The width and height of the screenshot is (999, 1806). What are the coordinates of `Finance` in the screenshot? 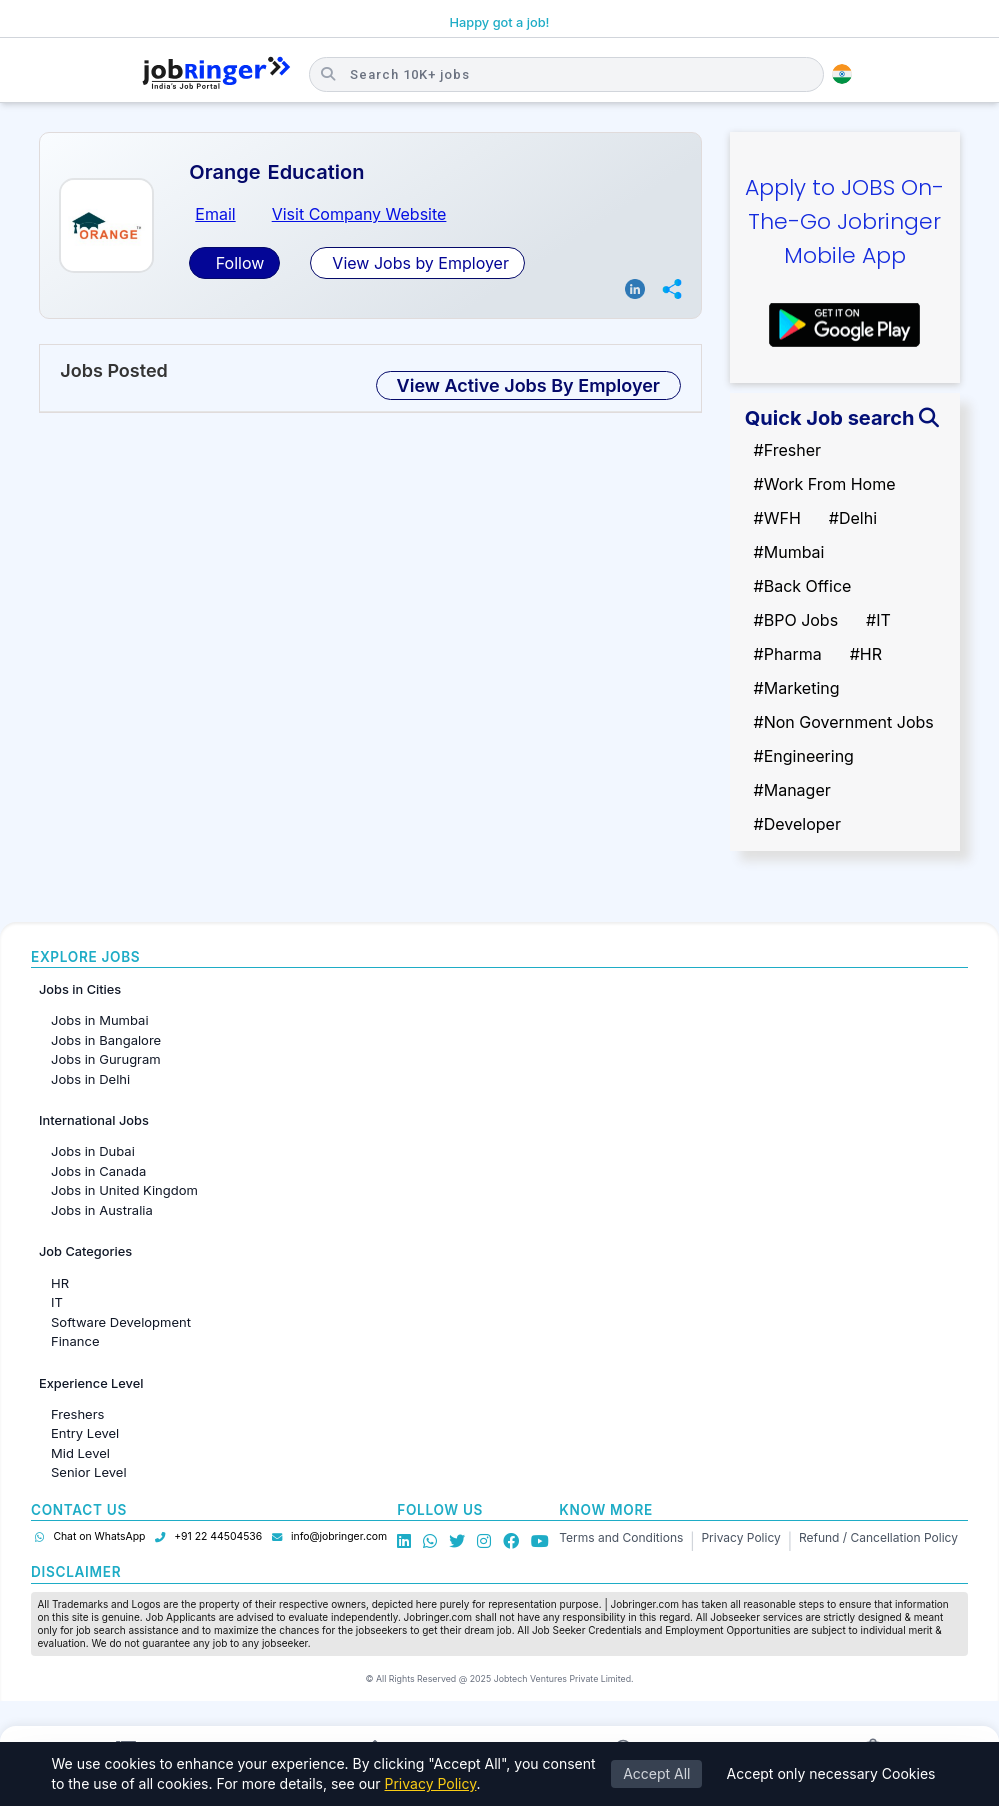 It's located at (75, 1341).